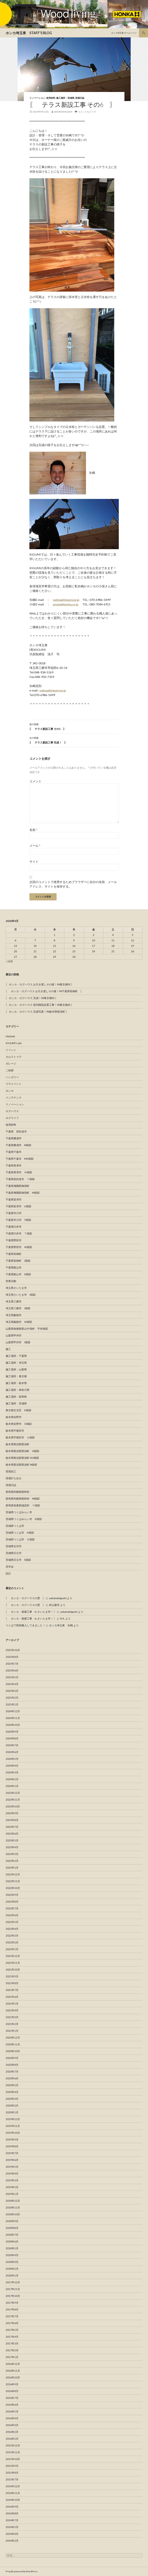 This screenshot has height=2576, width=148. I want to click on 千葉県君津市, so click(13, 1165).